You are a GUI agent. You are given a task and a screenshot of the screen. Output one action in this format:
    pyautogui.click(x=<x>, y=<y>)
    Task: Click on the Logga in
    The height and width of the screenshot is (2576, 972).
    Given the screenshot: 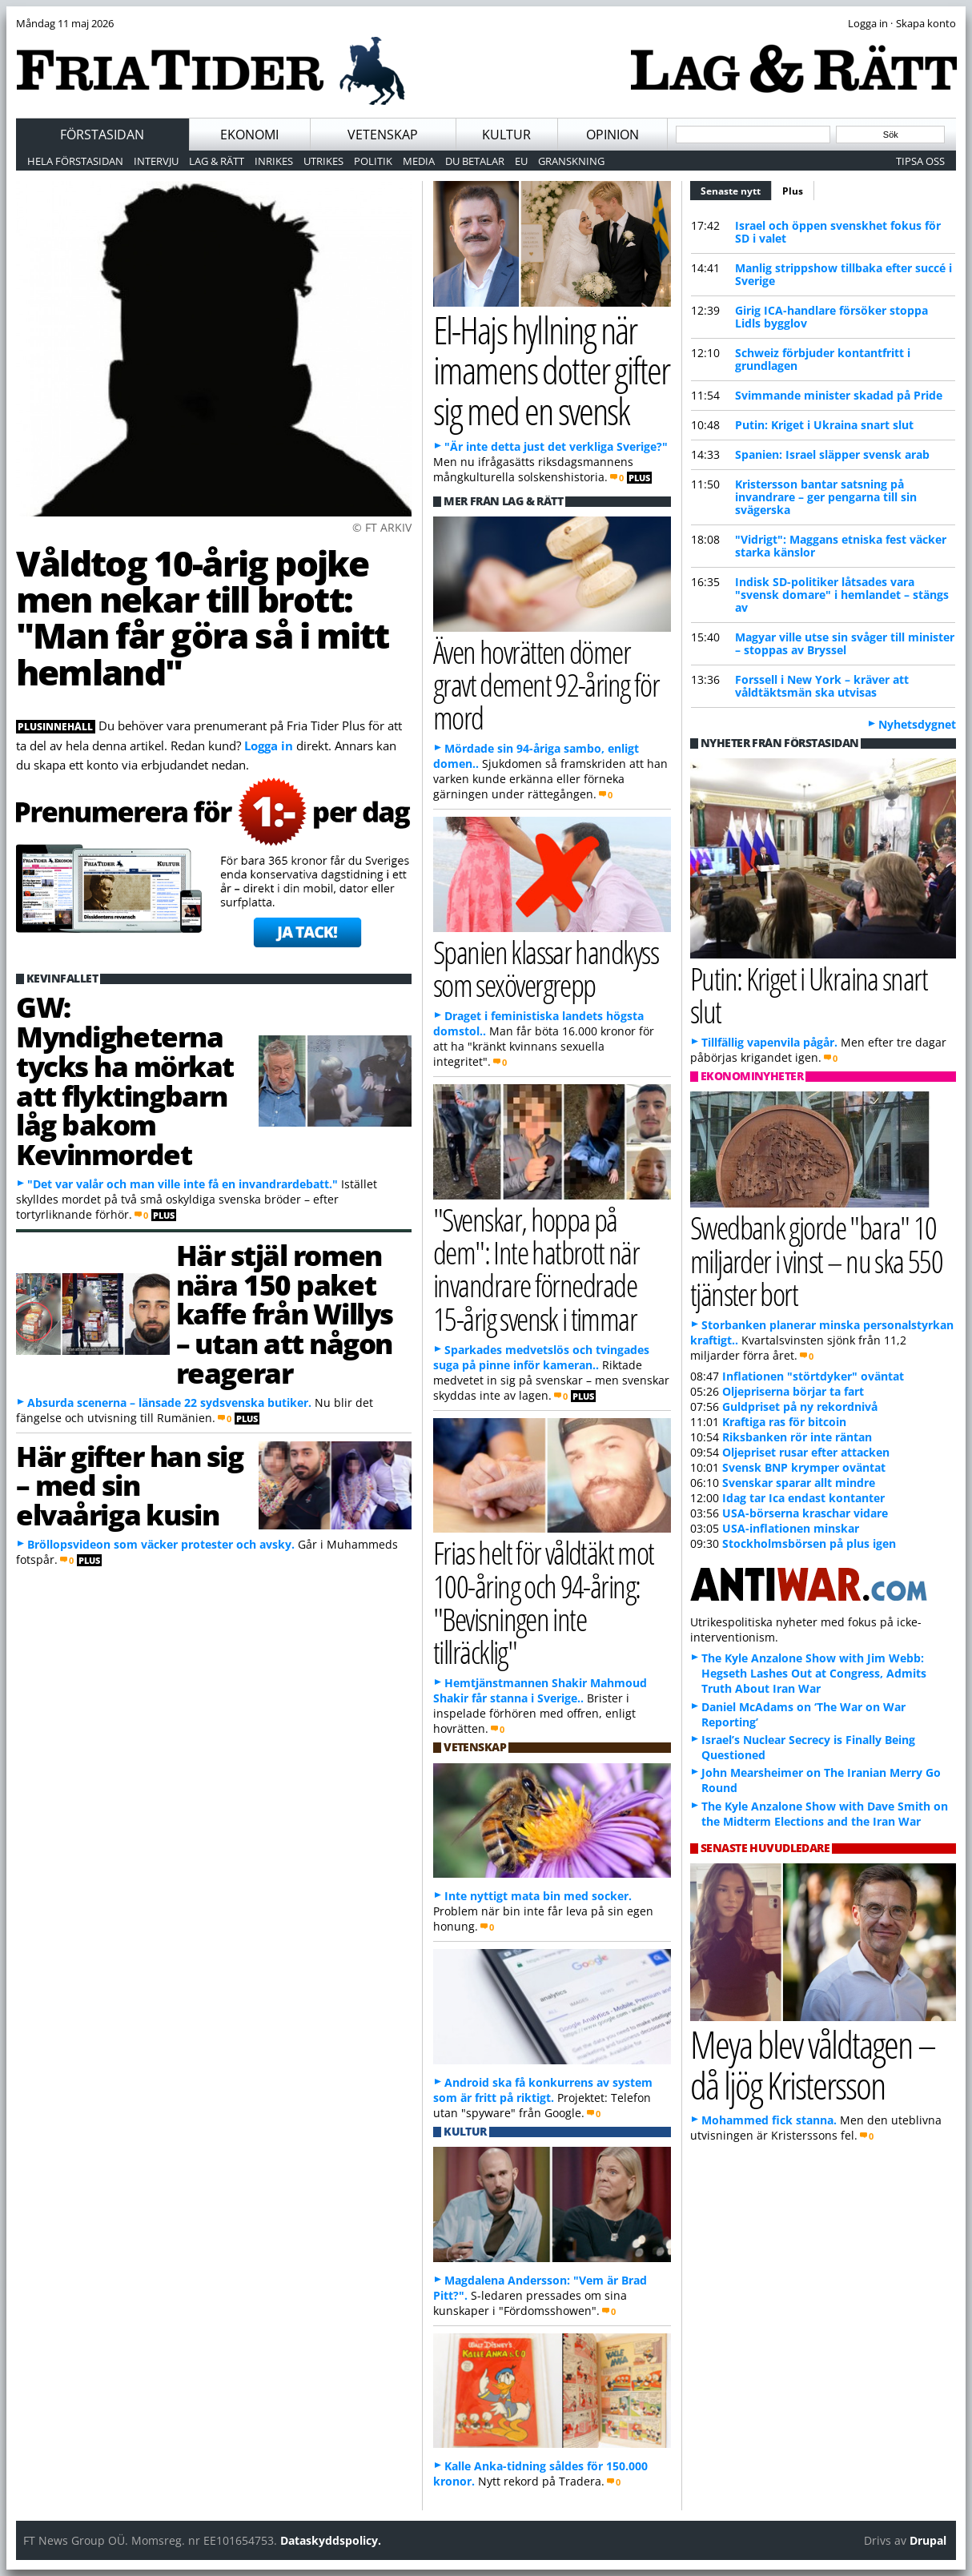 What is the action you would take?
    pyautogui.click(x=268, y=745)
    